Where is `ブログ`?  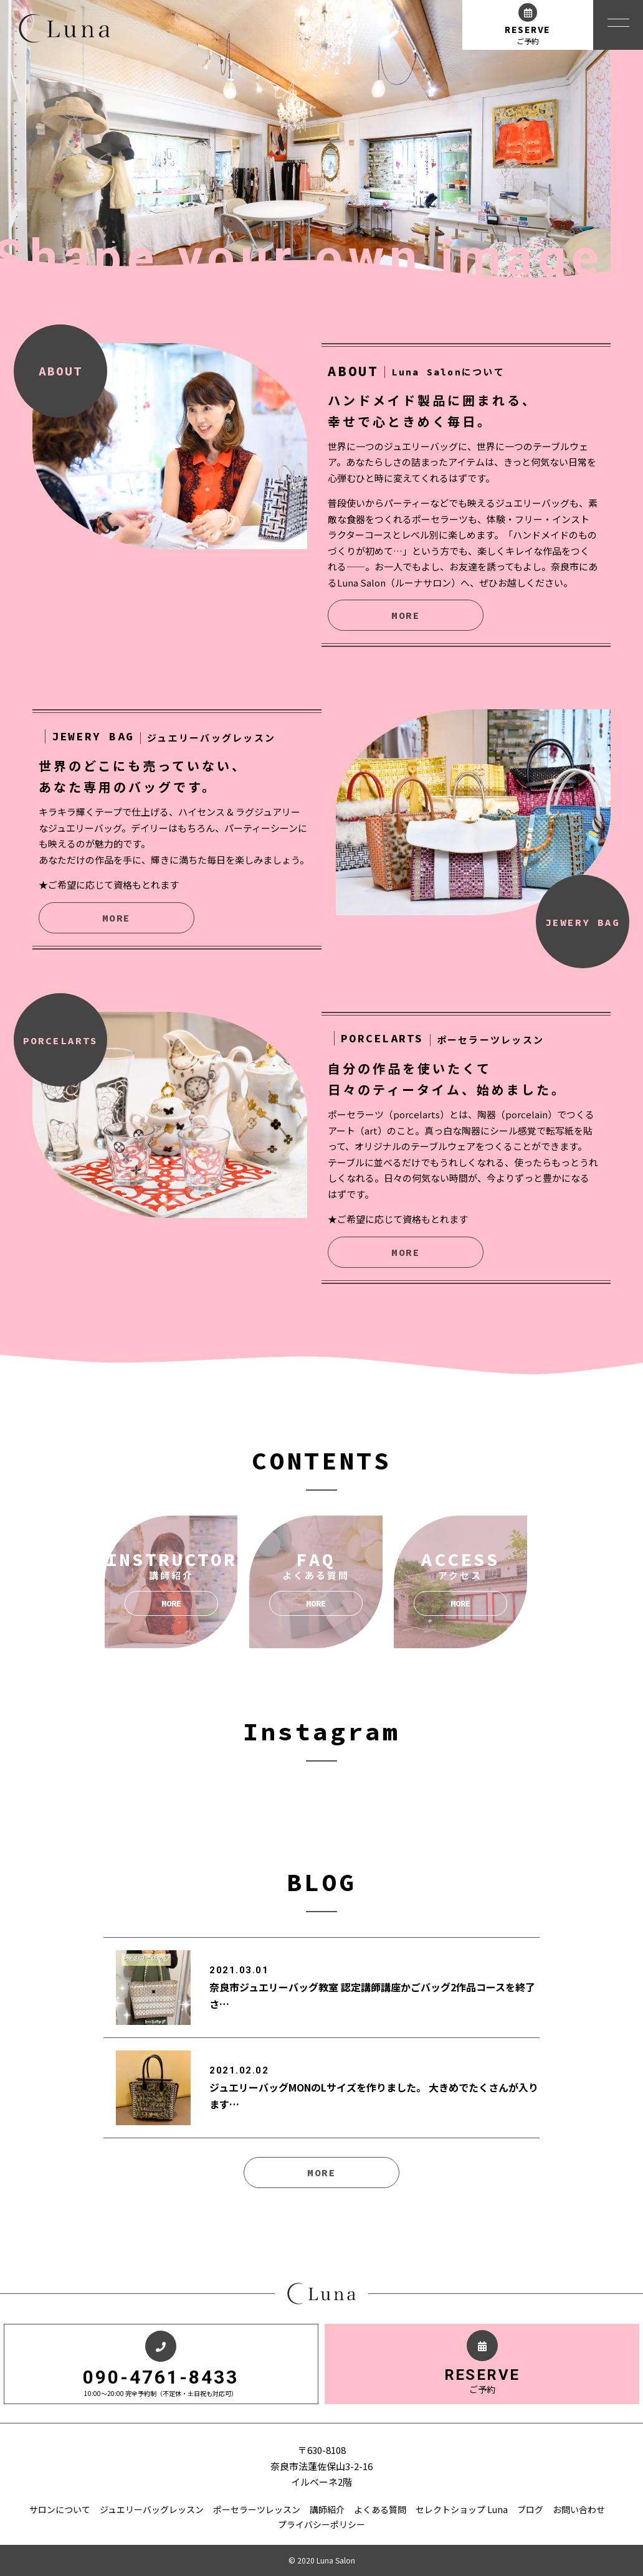
ブログ is located at coordinates (530, 2509).